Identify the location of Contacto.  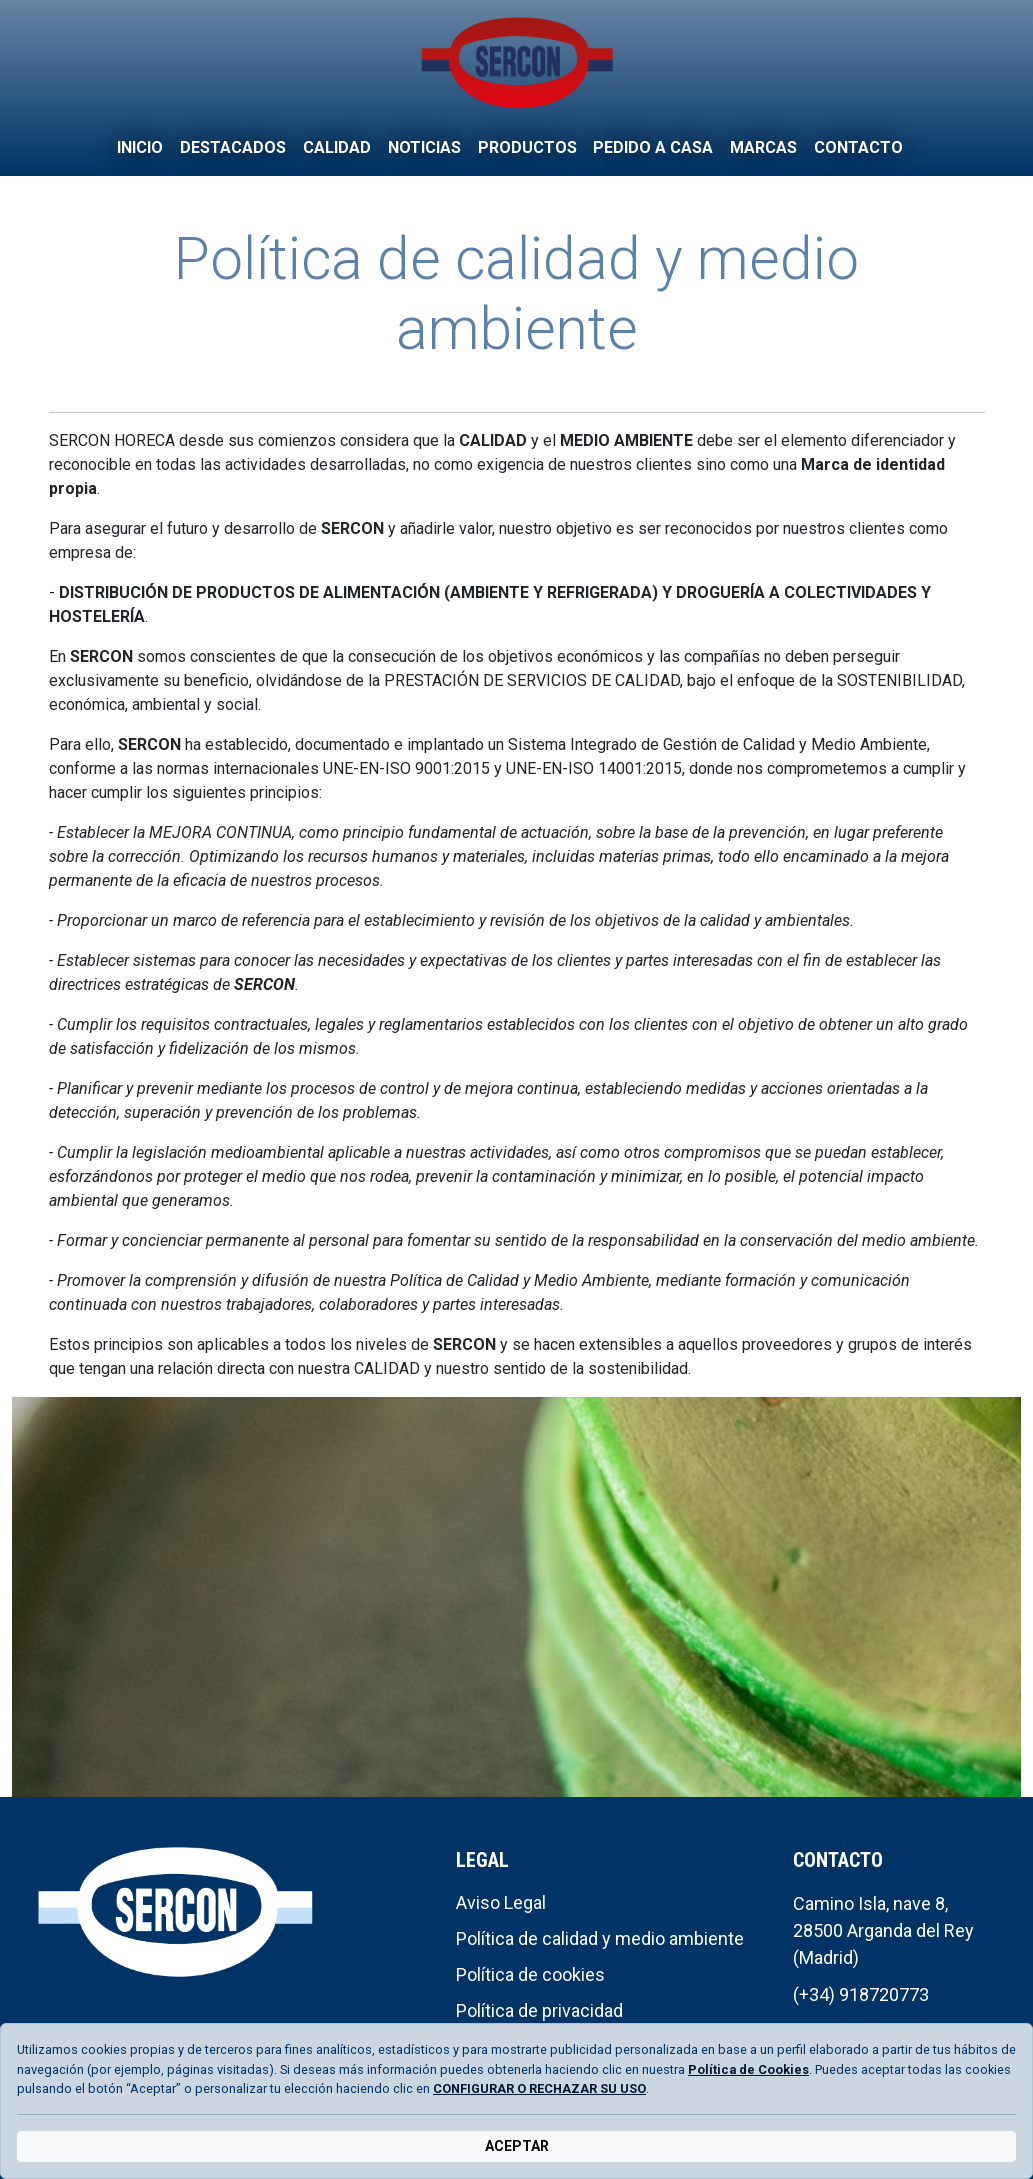
(858, 147).